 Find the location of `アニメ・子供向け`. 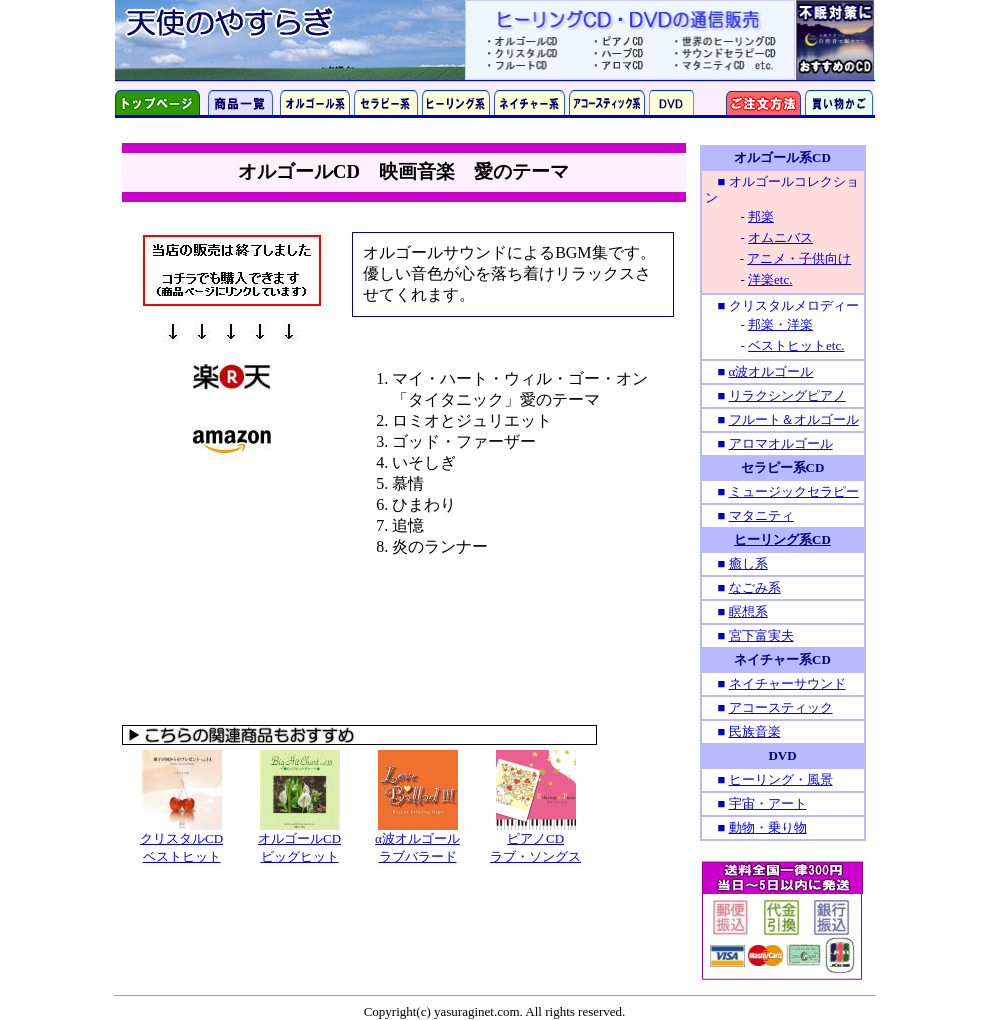

アニメ・子供向け is located at coordinates (799, 258).